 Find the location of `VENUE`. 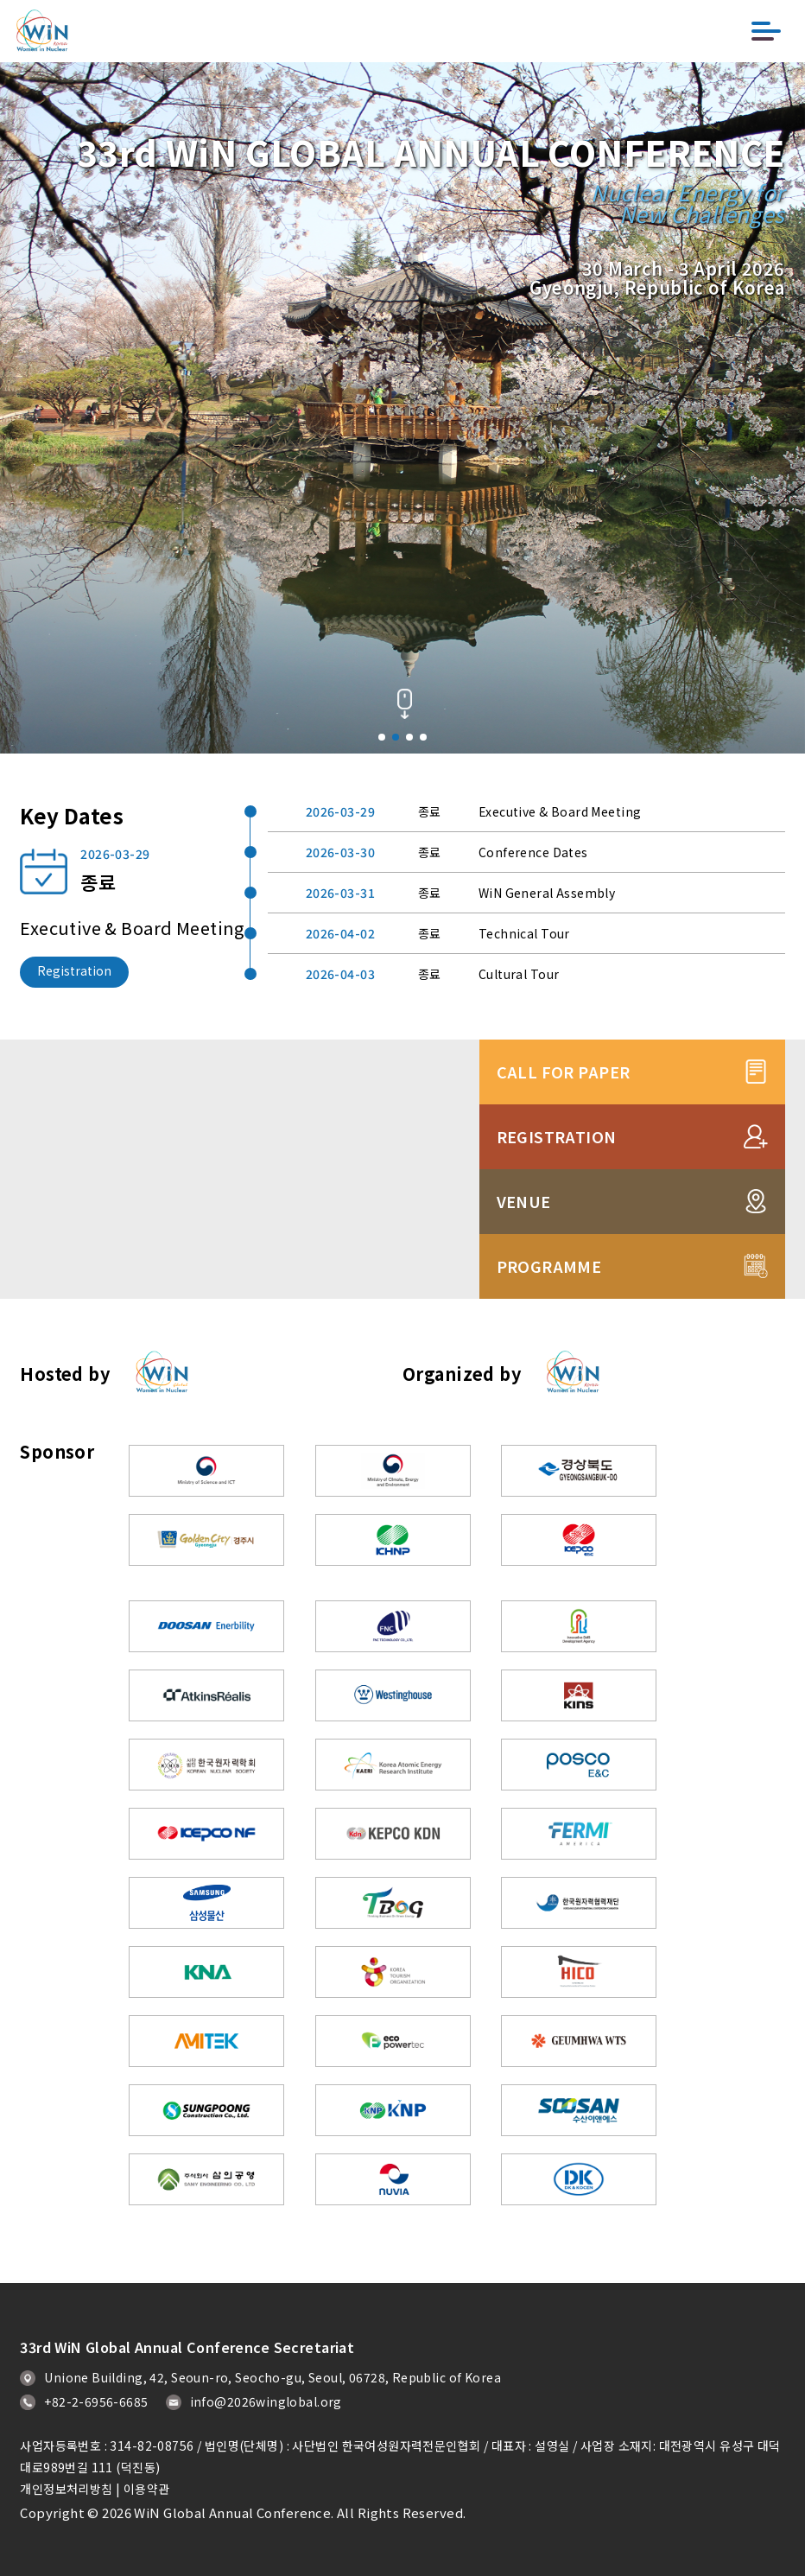

VENUE is located at coordinates (632, 1201).